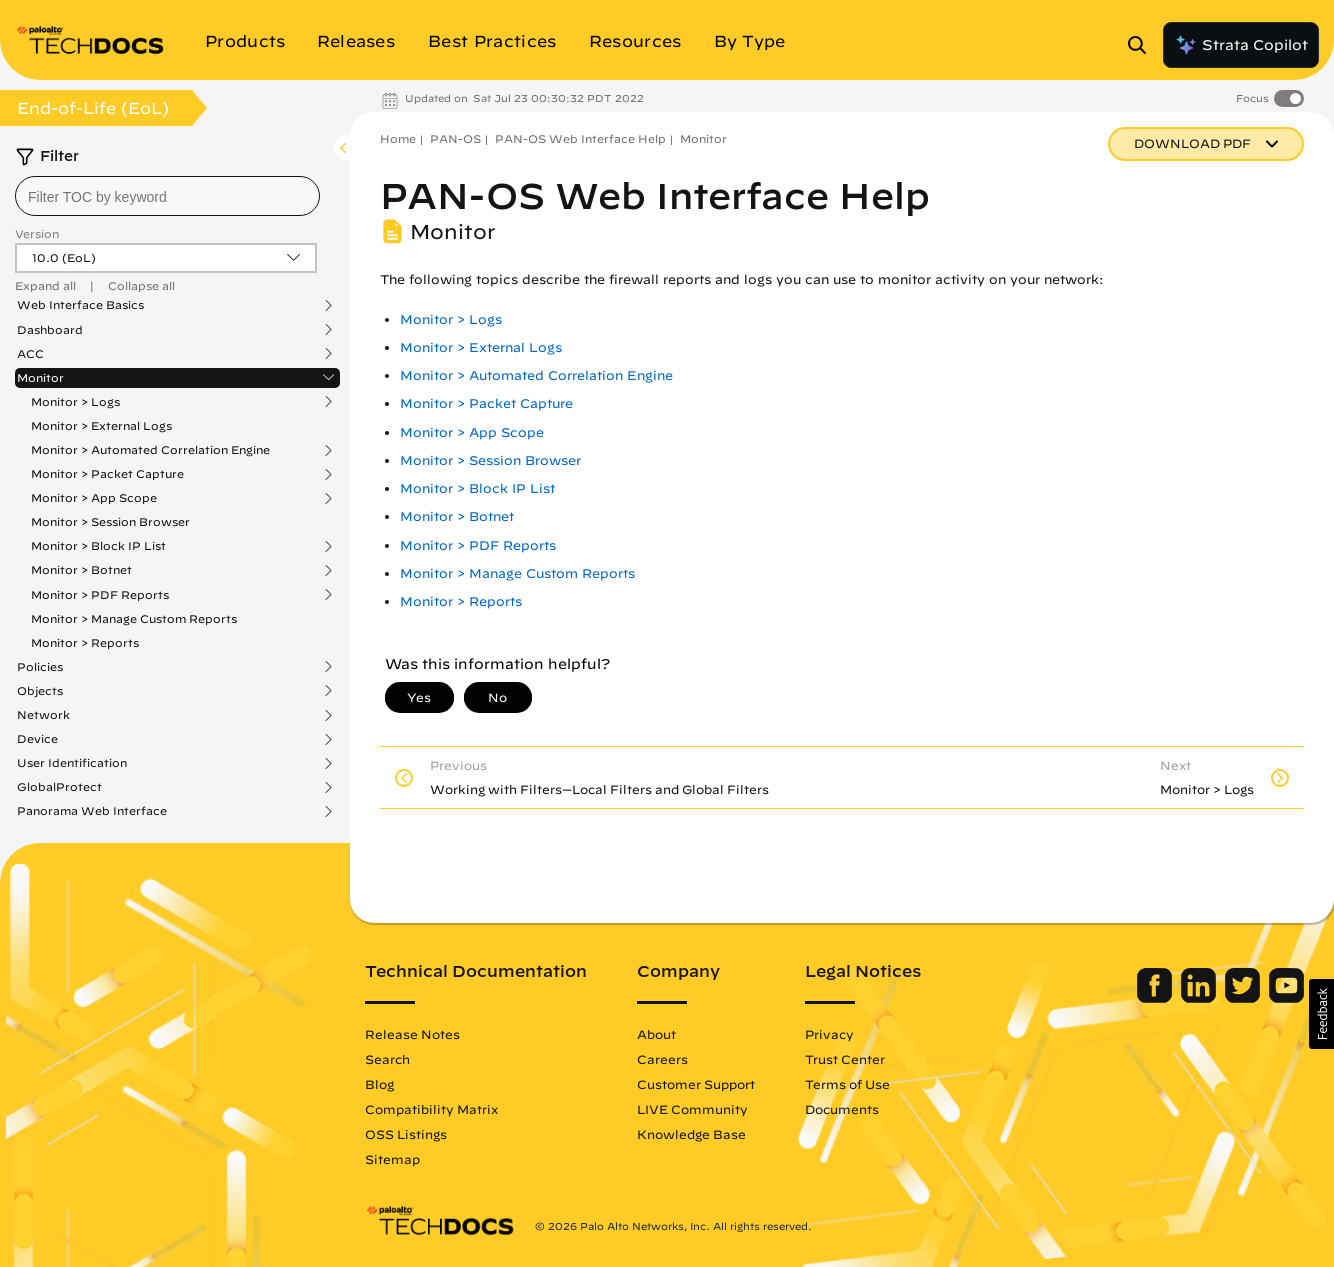 The width and height of the screenshot is (1334, 1267). Describe the element at coordinates (379, 1084) in the screenshot. I see `Blog` at that location.